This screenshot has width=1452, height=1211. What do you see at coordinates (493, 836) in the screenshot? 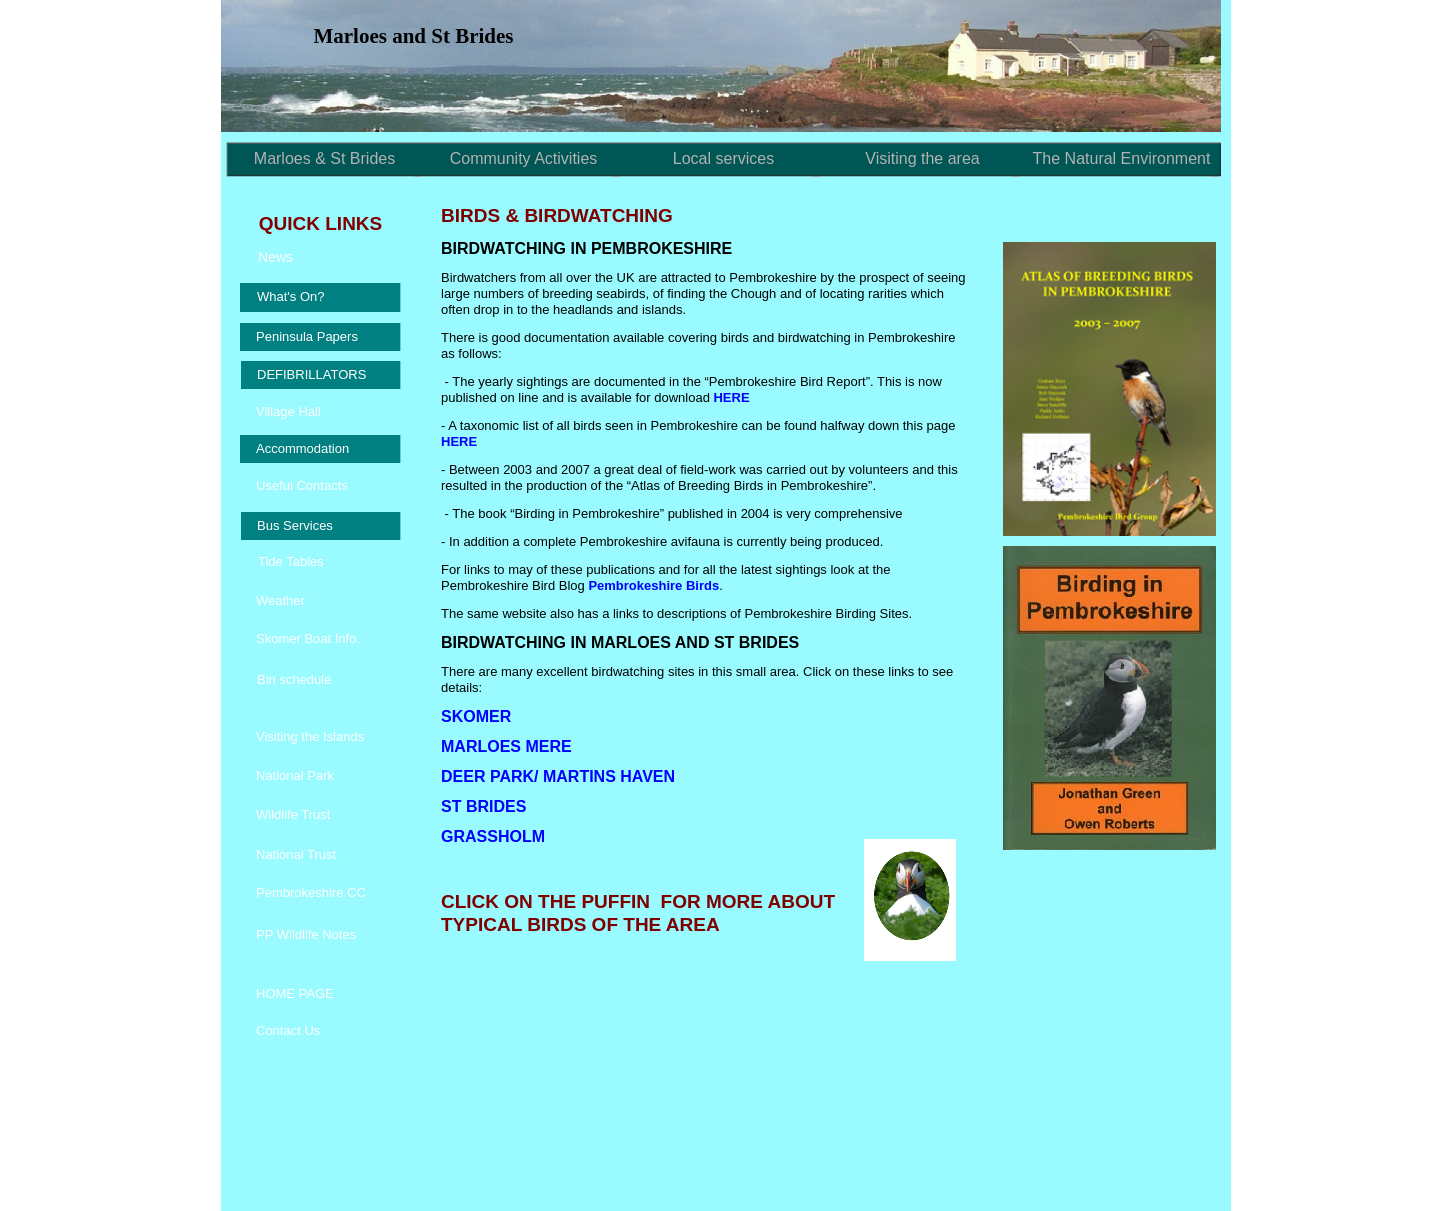
I see `GRASSHOLM` at bounding box center [493, 836].